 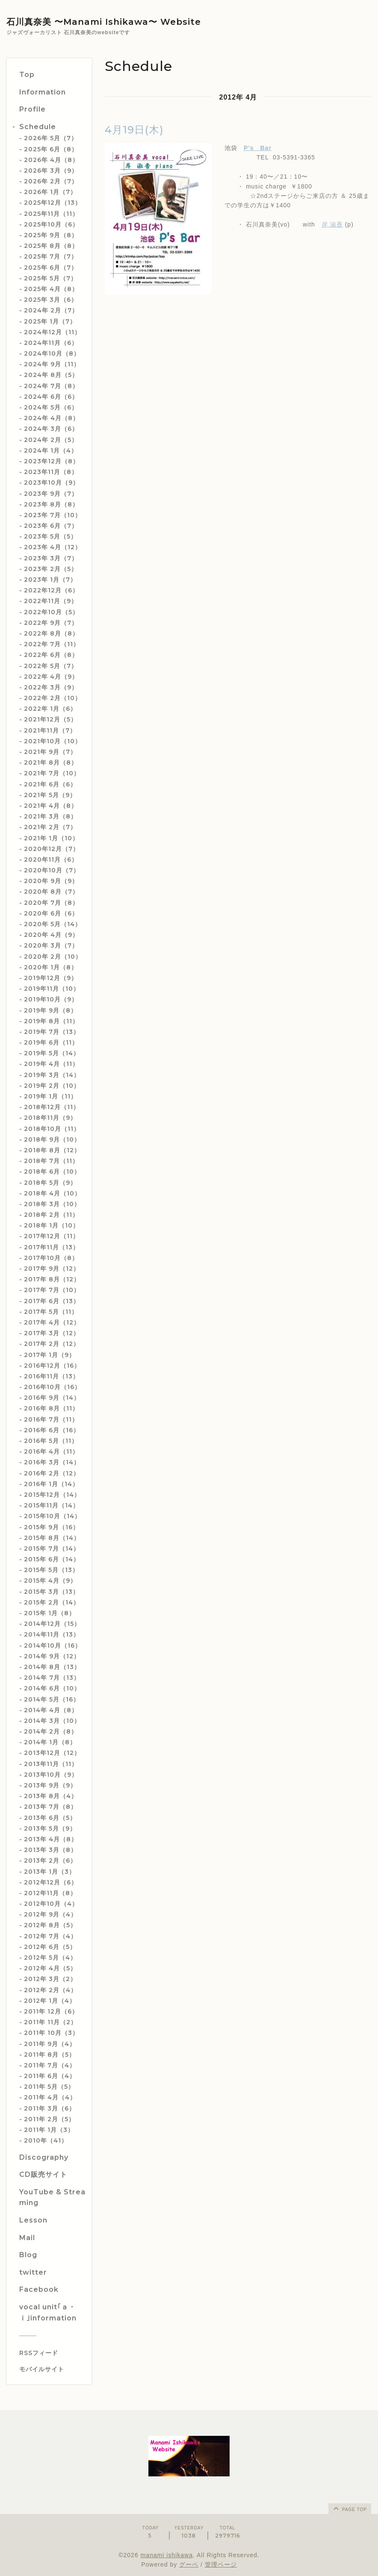 I want to click on 2014年 8月（13）, so click(x=52, y=1667).